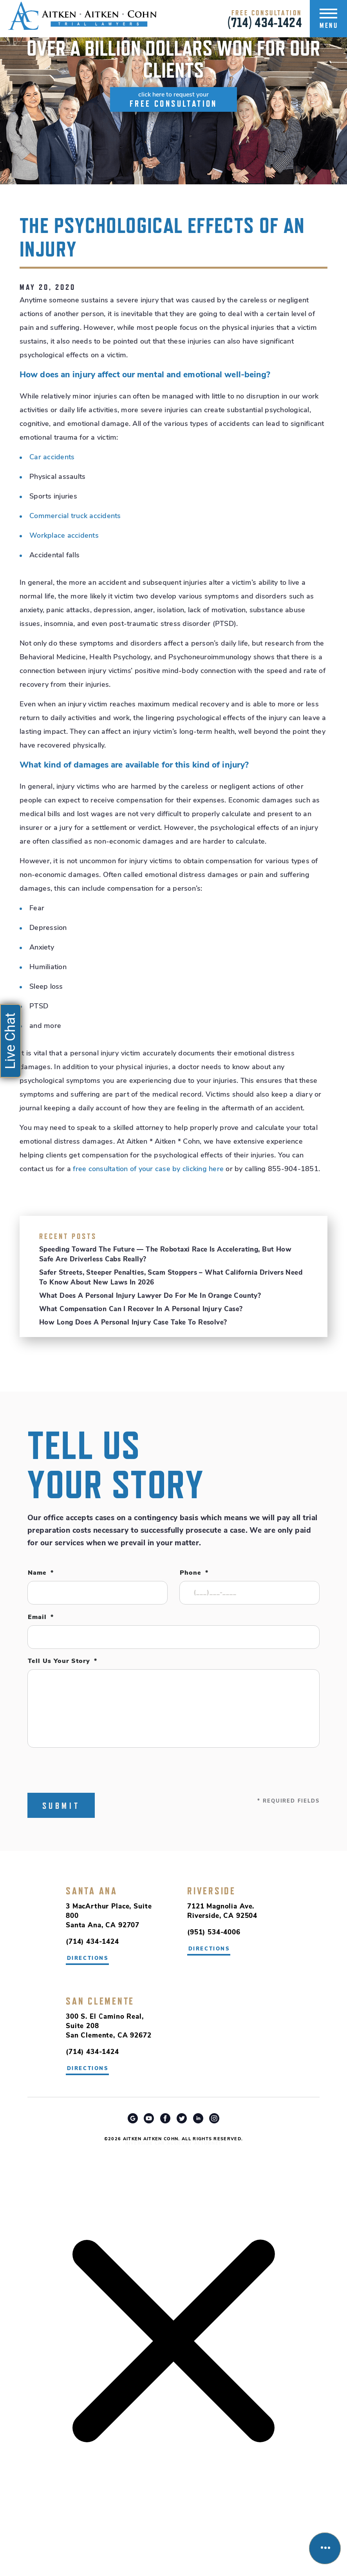  What do you see at coordinates (209, 1949) in the screenshot?
I see `directions` at bounding box center [209, 1949].